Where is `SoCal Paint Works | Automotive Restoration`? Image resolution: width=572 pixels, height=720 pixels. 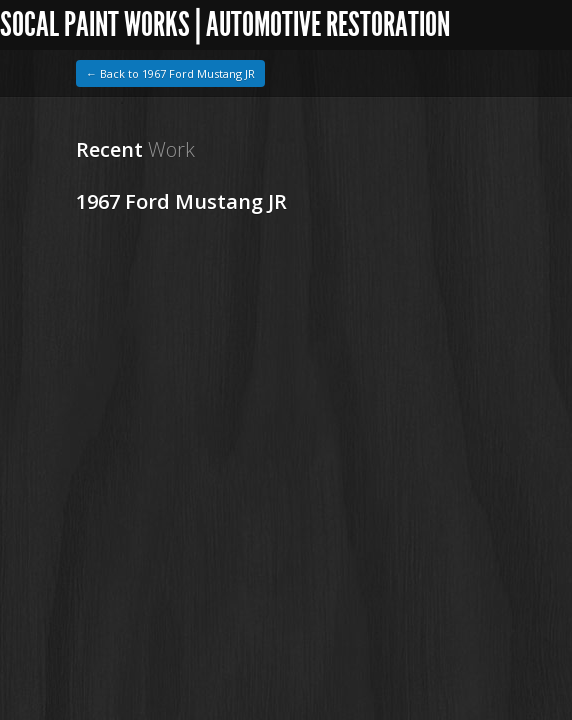
SoCal Paint Works | Automotive Restoration is located at coordinates (225, 24).